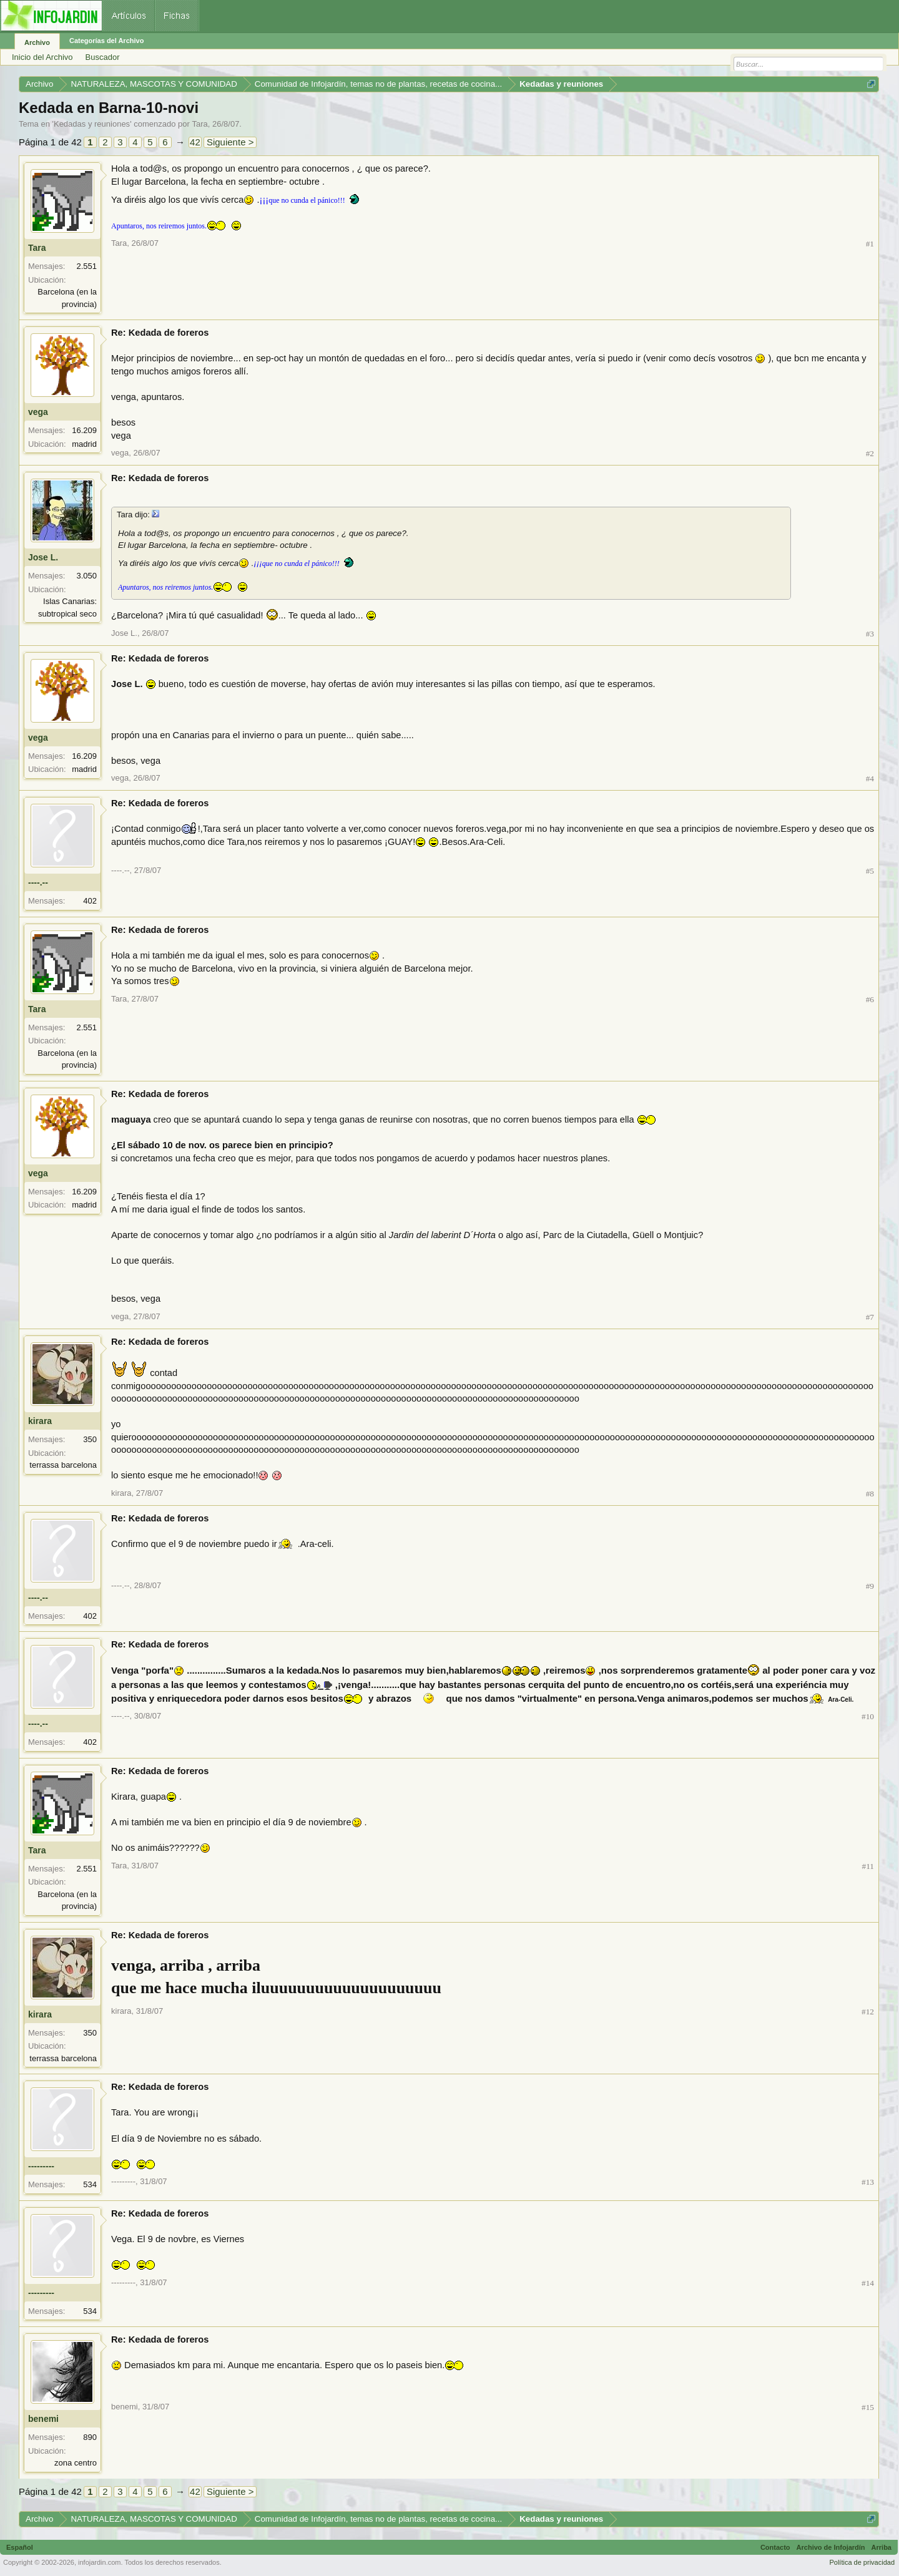  I want to click on zona centro, so click(75, 2462).